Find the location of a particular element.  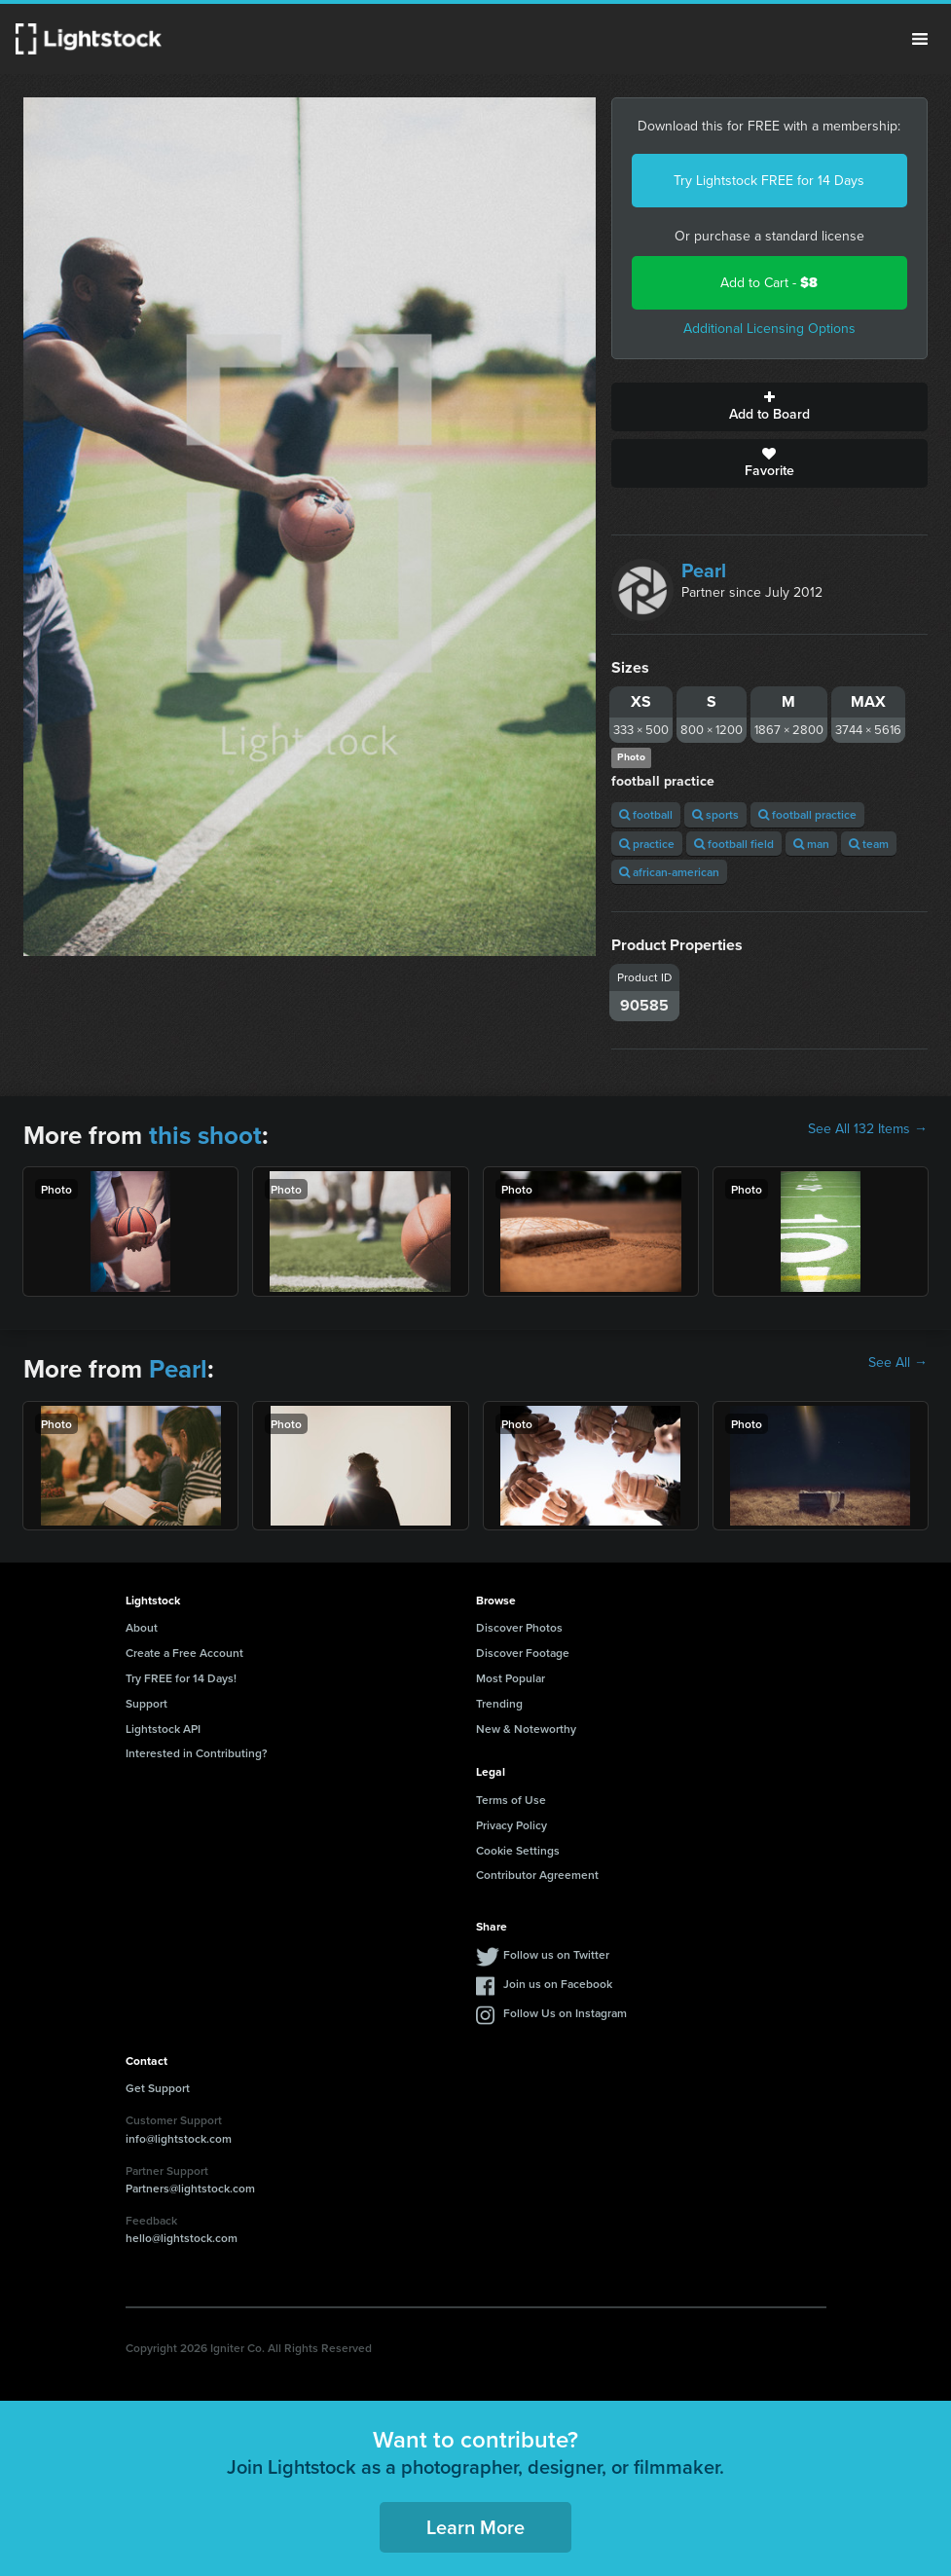

man is located at coordinates (811, 843).